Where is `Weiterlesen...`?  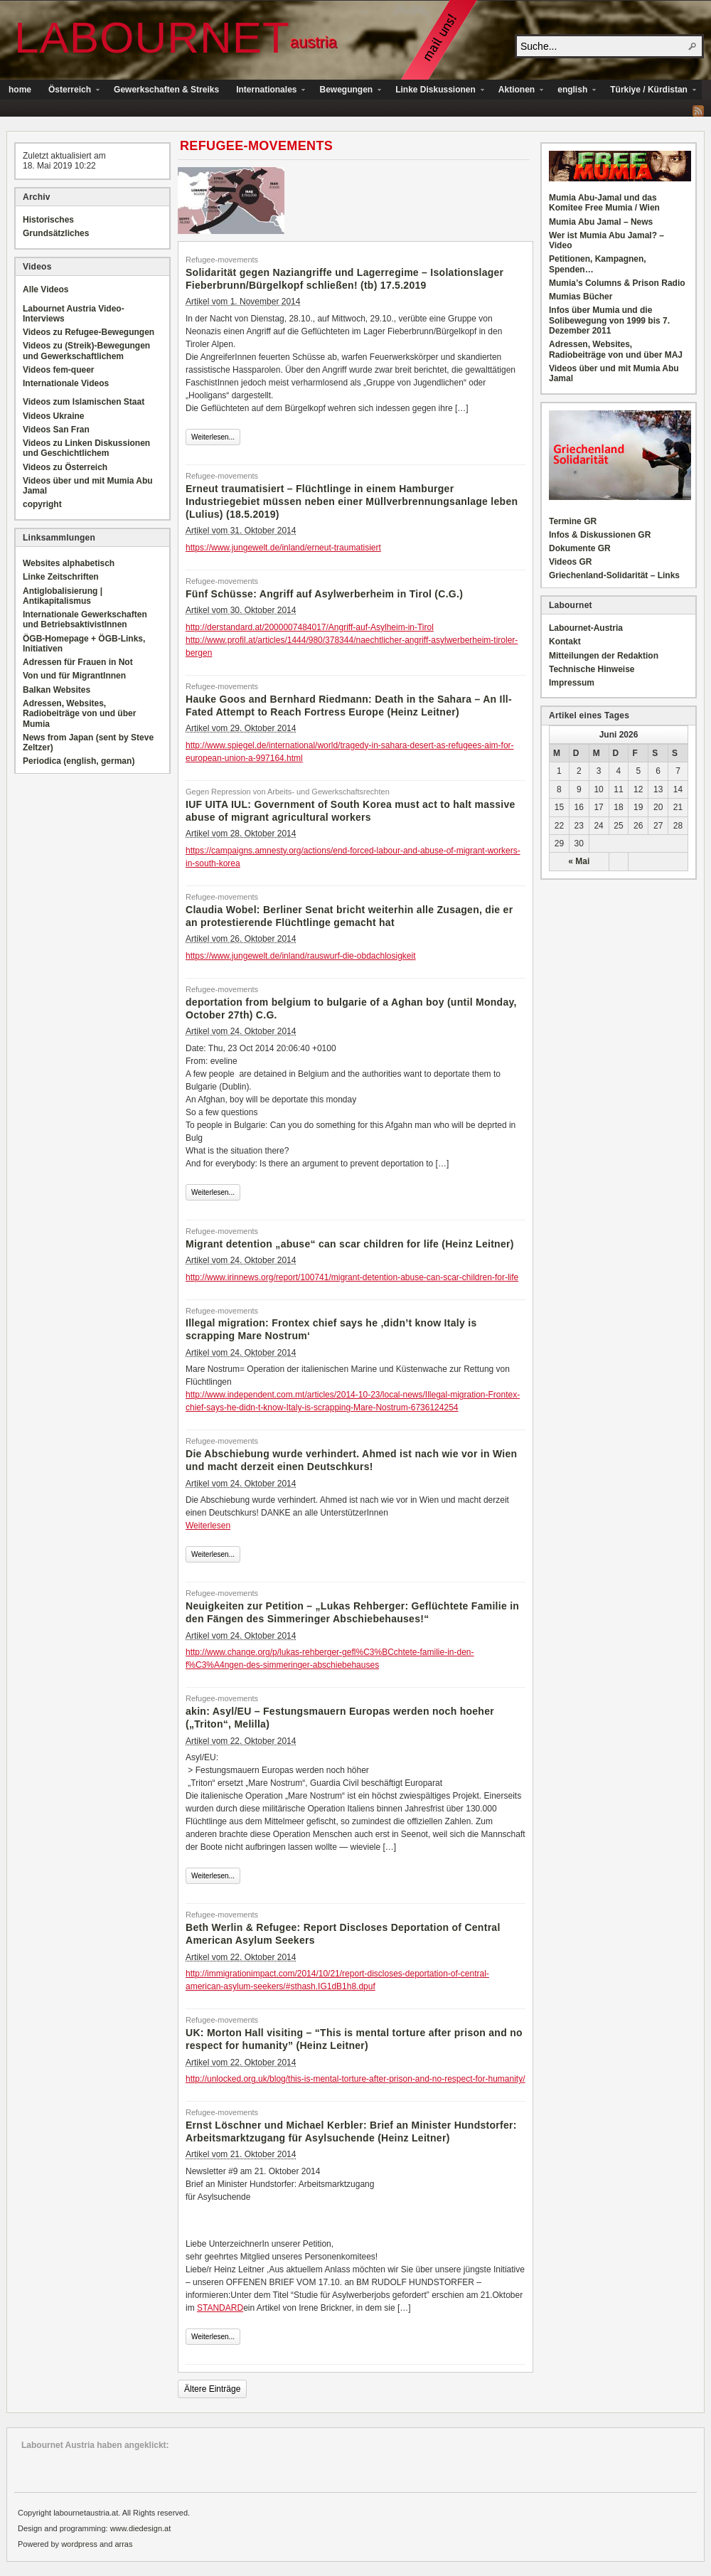
Weiterlesen... is located at coordinates (213, 437).